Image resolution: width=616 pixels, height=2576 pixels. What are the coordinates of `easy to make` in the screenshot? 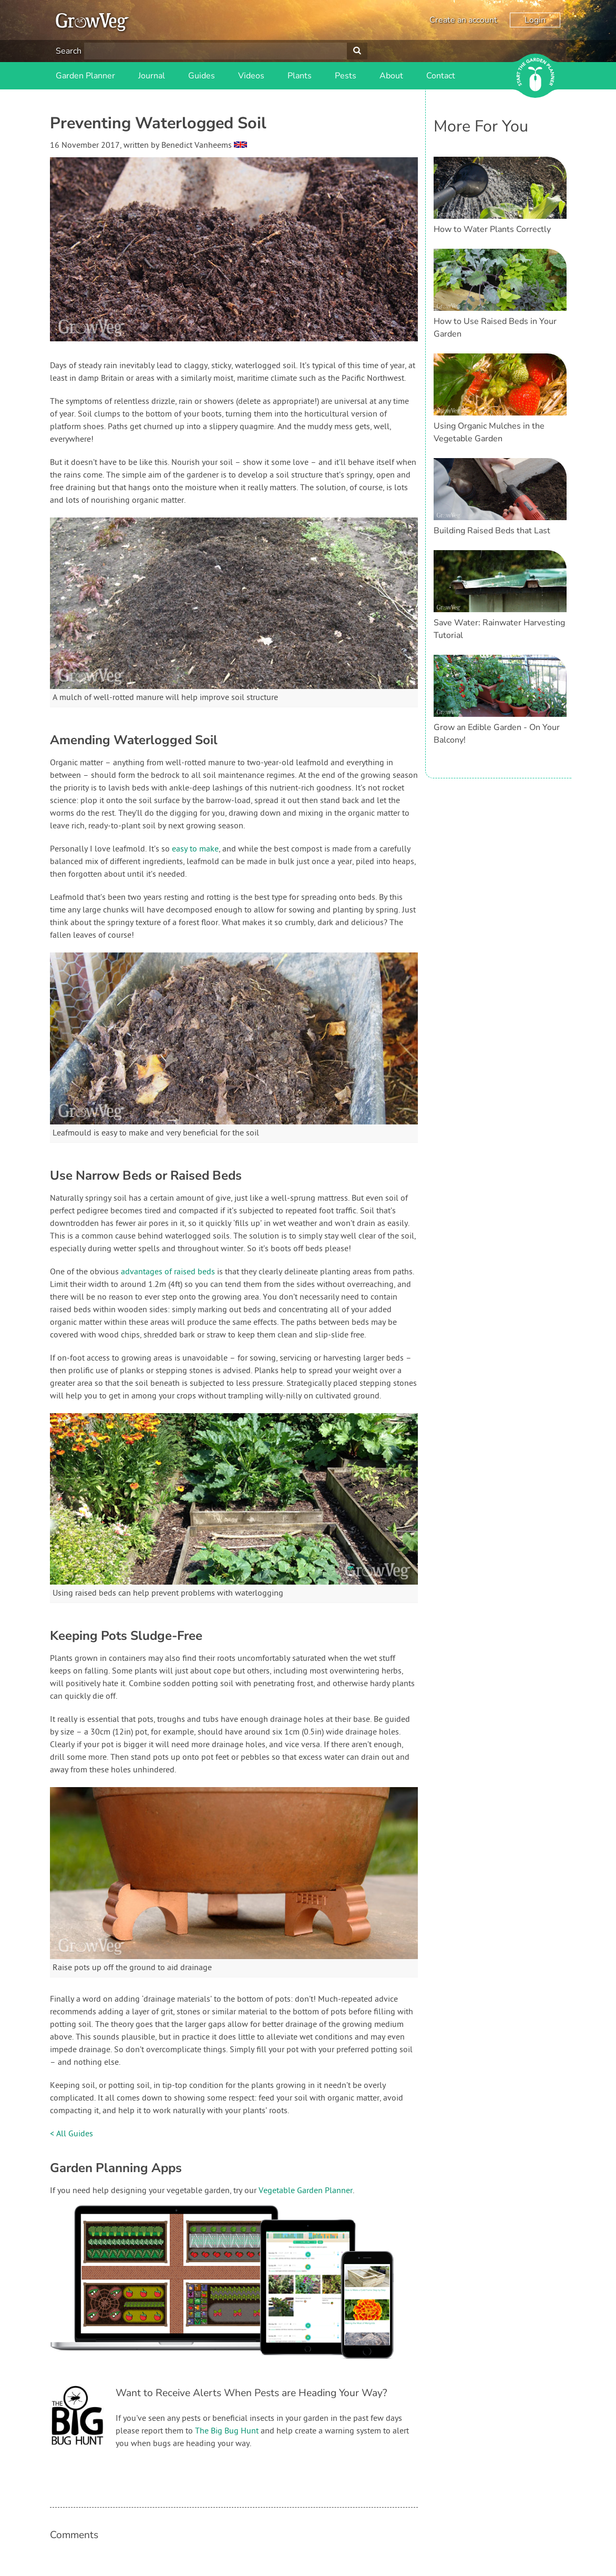 It's located at (195, 849).